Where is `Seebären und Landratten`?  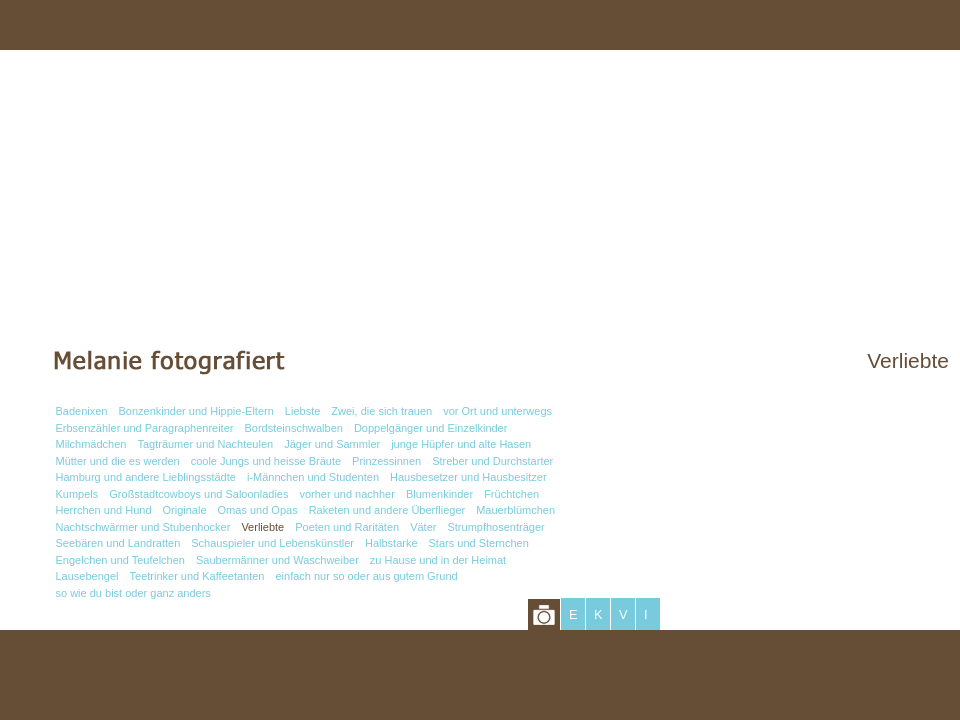 Seebären und Landratten is located at coordinates (118, 543).